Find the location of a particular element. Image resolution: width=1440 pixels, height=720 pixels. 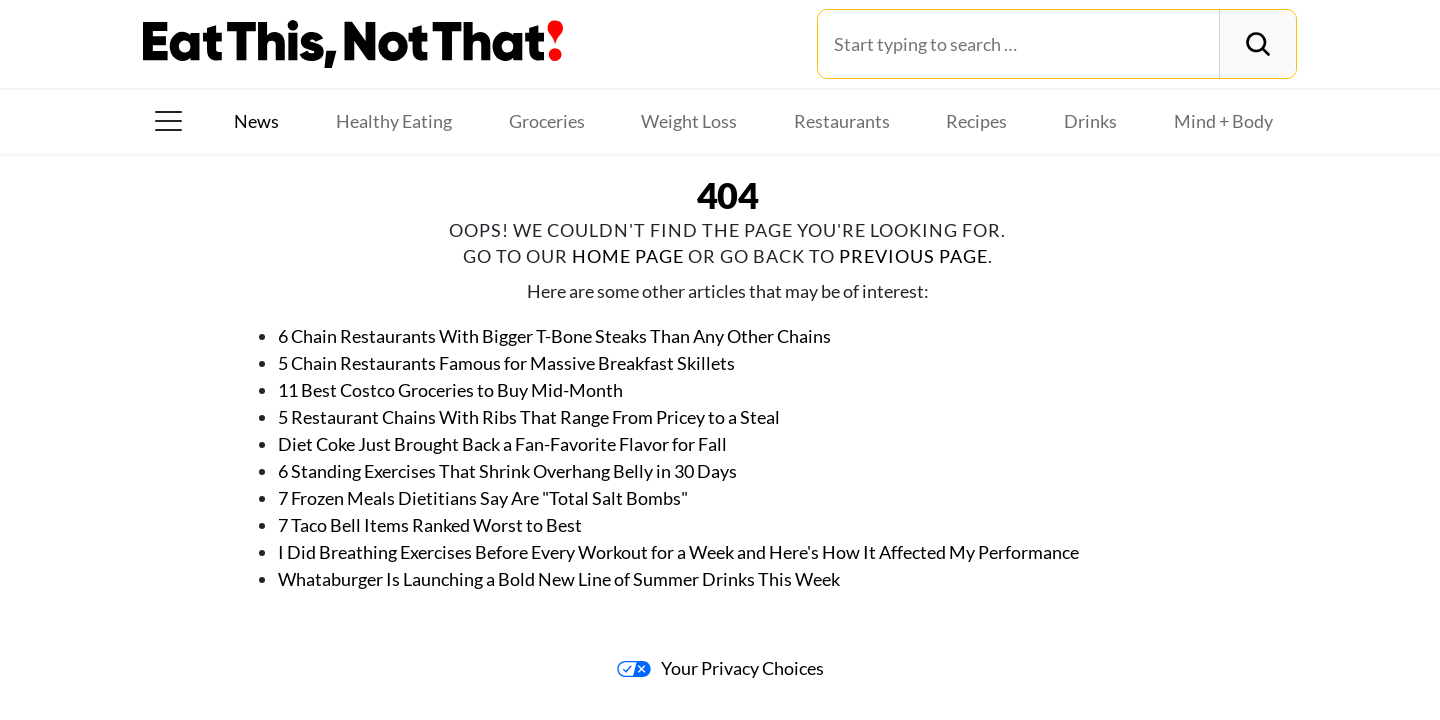

Recipes is located at coordinates (976, 121).